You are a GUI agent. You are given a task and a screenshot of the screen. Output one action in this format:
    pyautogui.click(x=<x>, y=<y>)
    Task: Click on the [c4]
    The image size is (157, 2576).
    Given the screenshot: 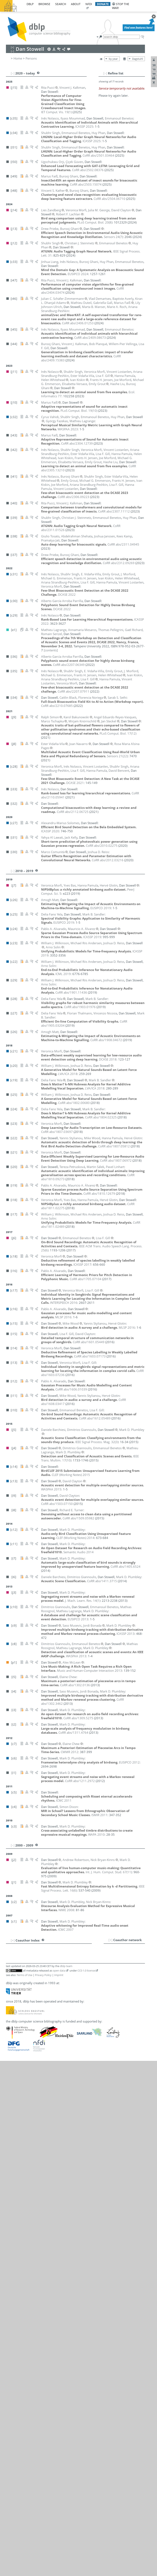 What is the action you would take?
    pyautogui.click(x=83, y=2030)
    